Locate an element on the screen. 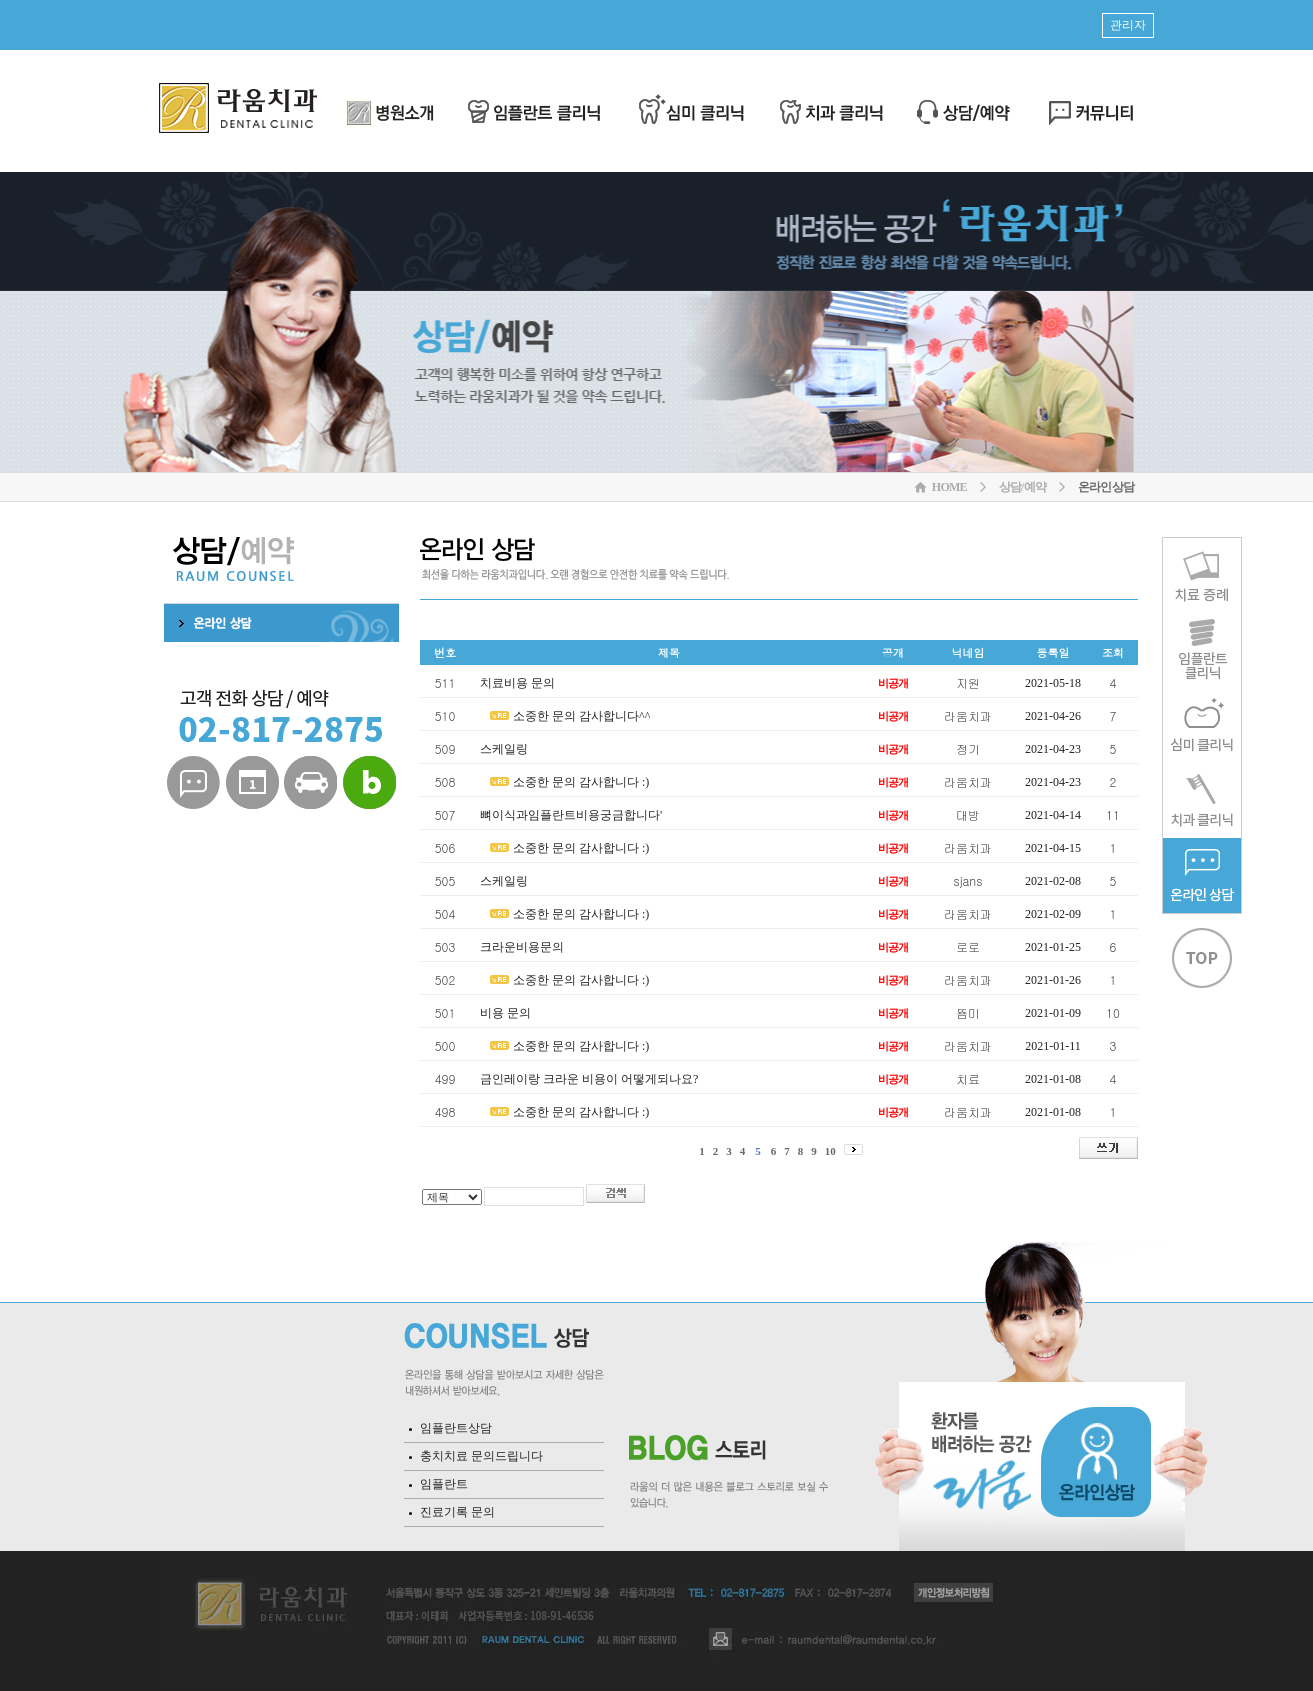 The width and height of the screenshot is (1313, 1691). 비용 문의 is located at coordinates (505, 1013).